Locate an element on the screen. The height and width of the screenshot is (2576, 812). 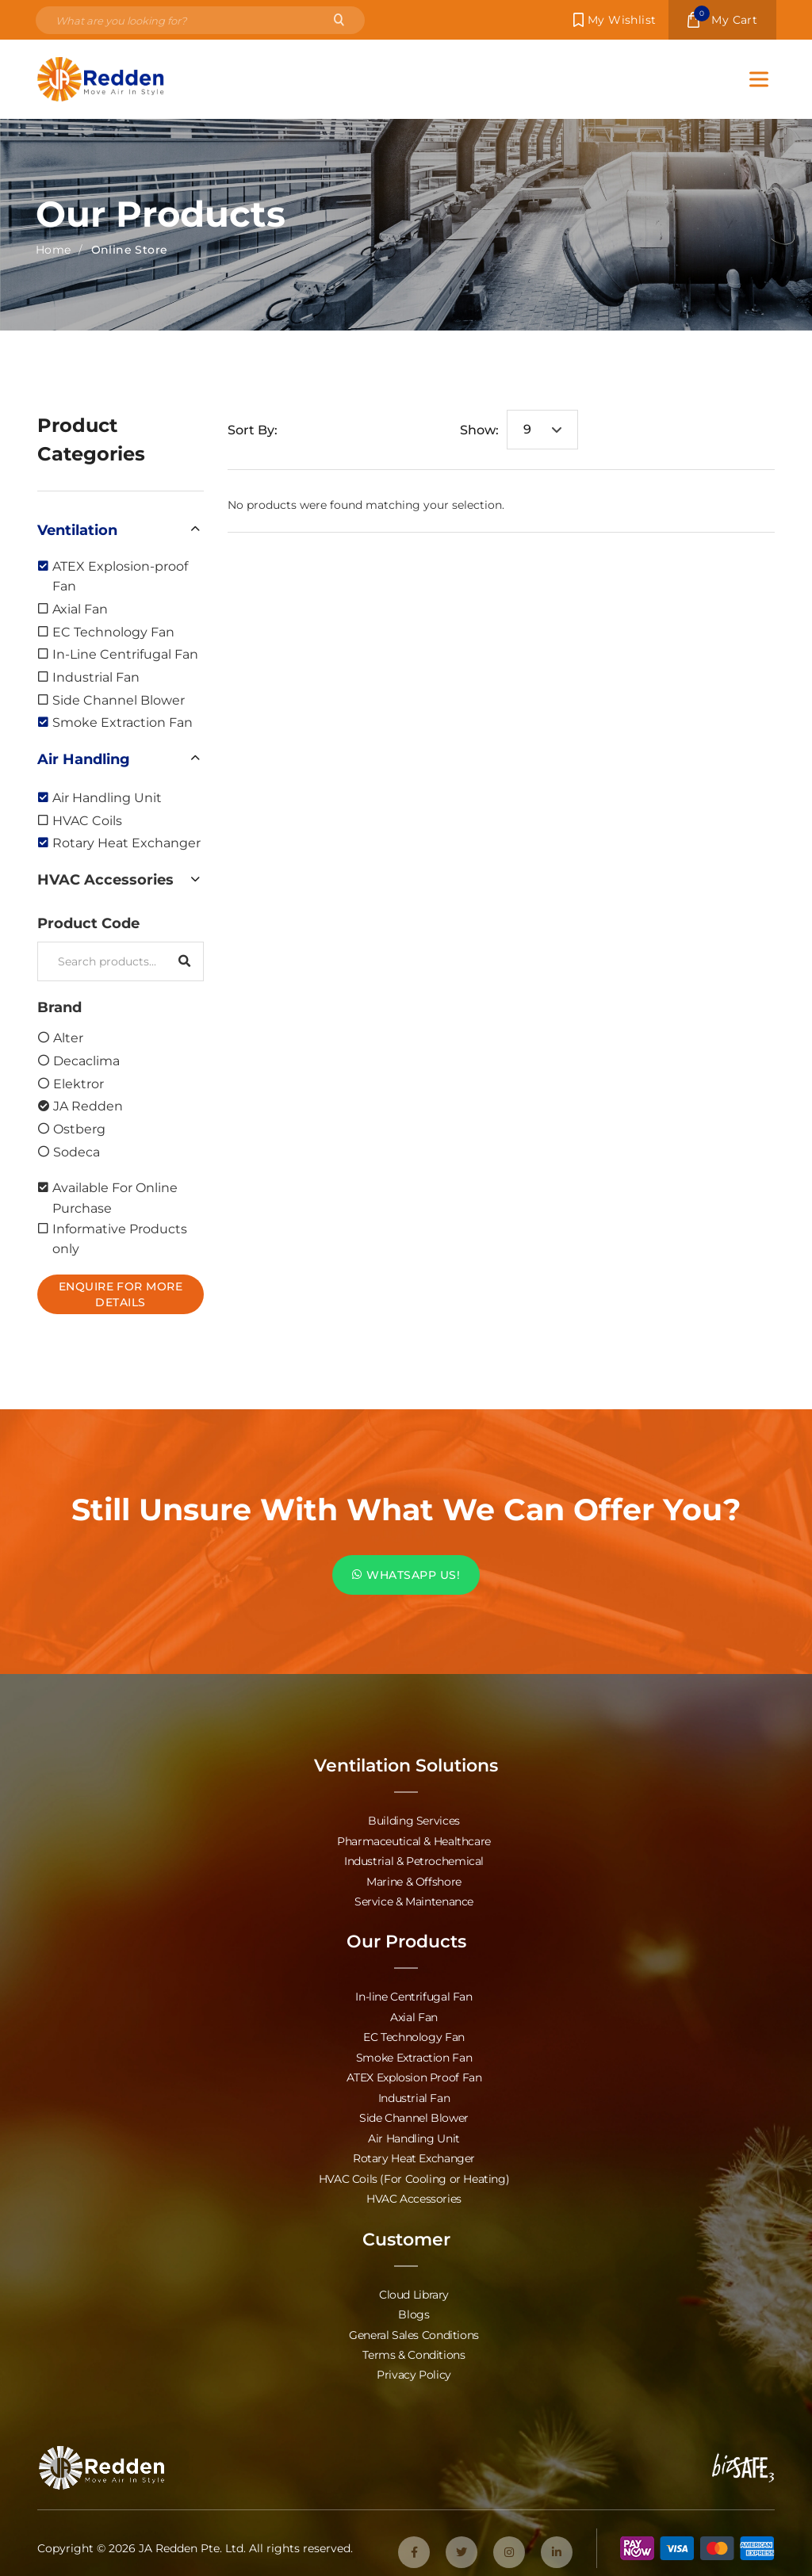
Air Handling Unit is located at coordinates (414, 2133).